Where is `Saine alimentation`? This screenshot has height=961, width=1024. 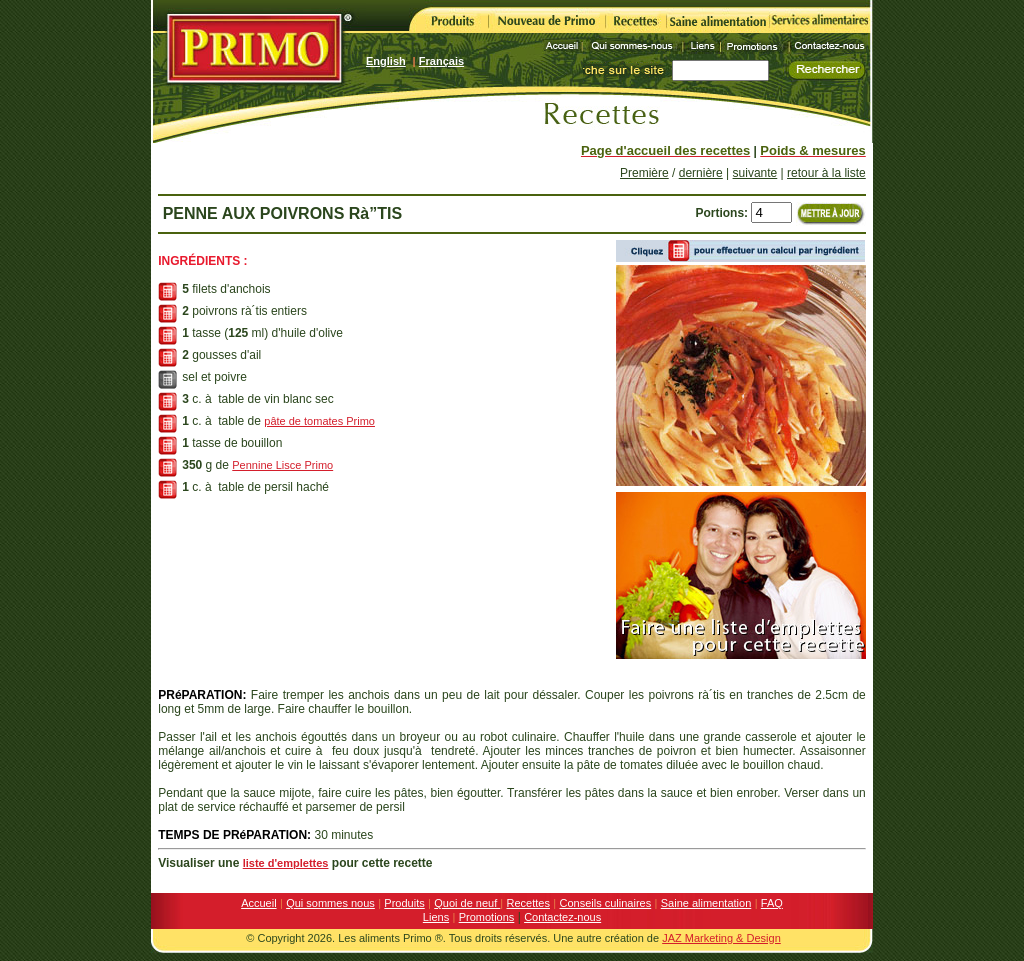
Saine alimentation is located at coordinates (706, 903).